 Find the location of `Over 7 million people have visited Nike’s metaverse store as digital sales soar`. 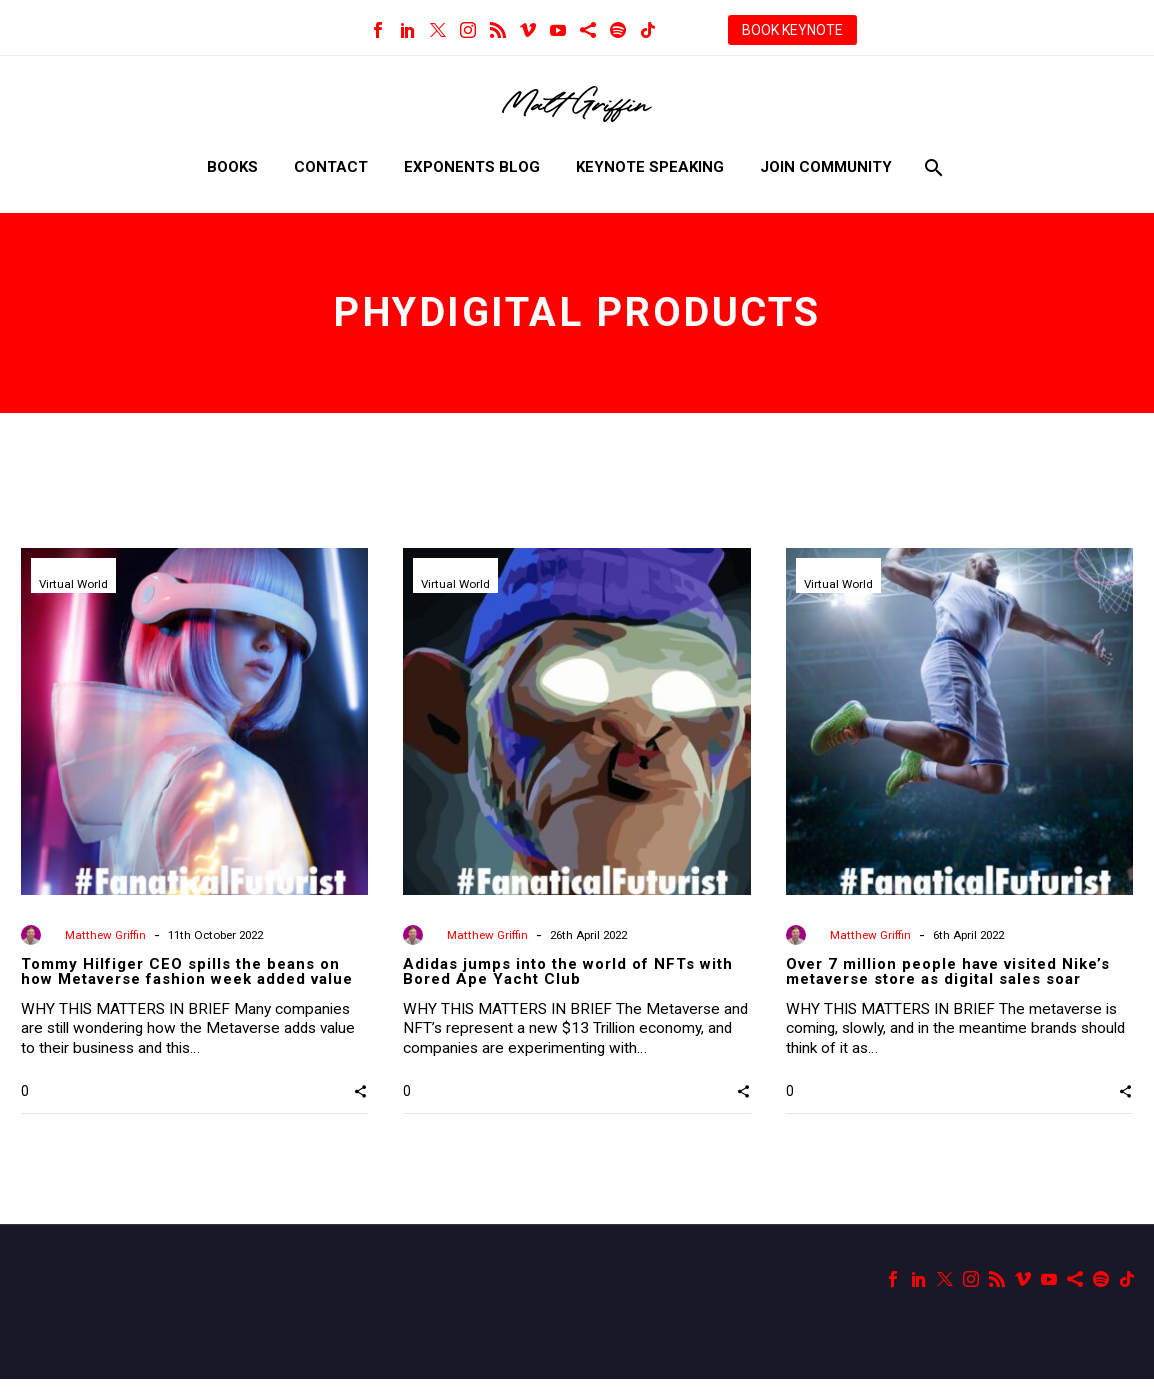

Over 7 million people have visited Nike’s metaverse store as digital sales soar is located at coordinates (948, 971).